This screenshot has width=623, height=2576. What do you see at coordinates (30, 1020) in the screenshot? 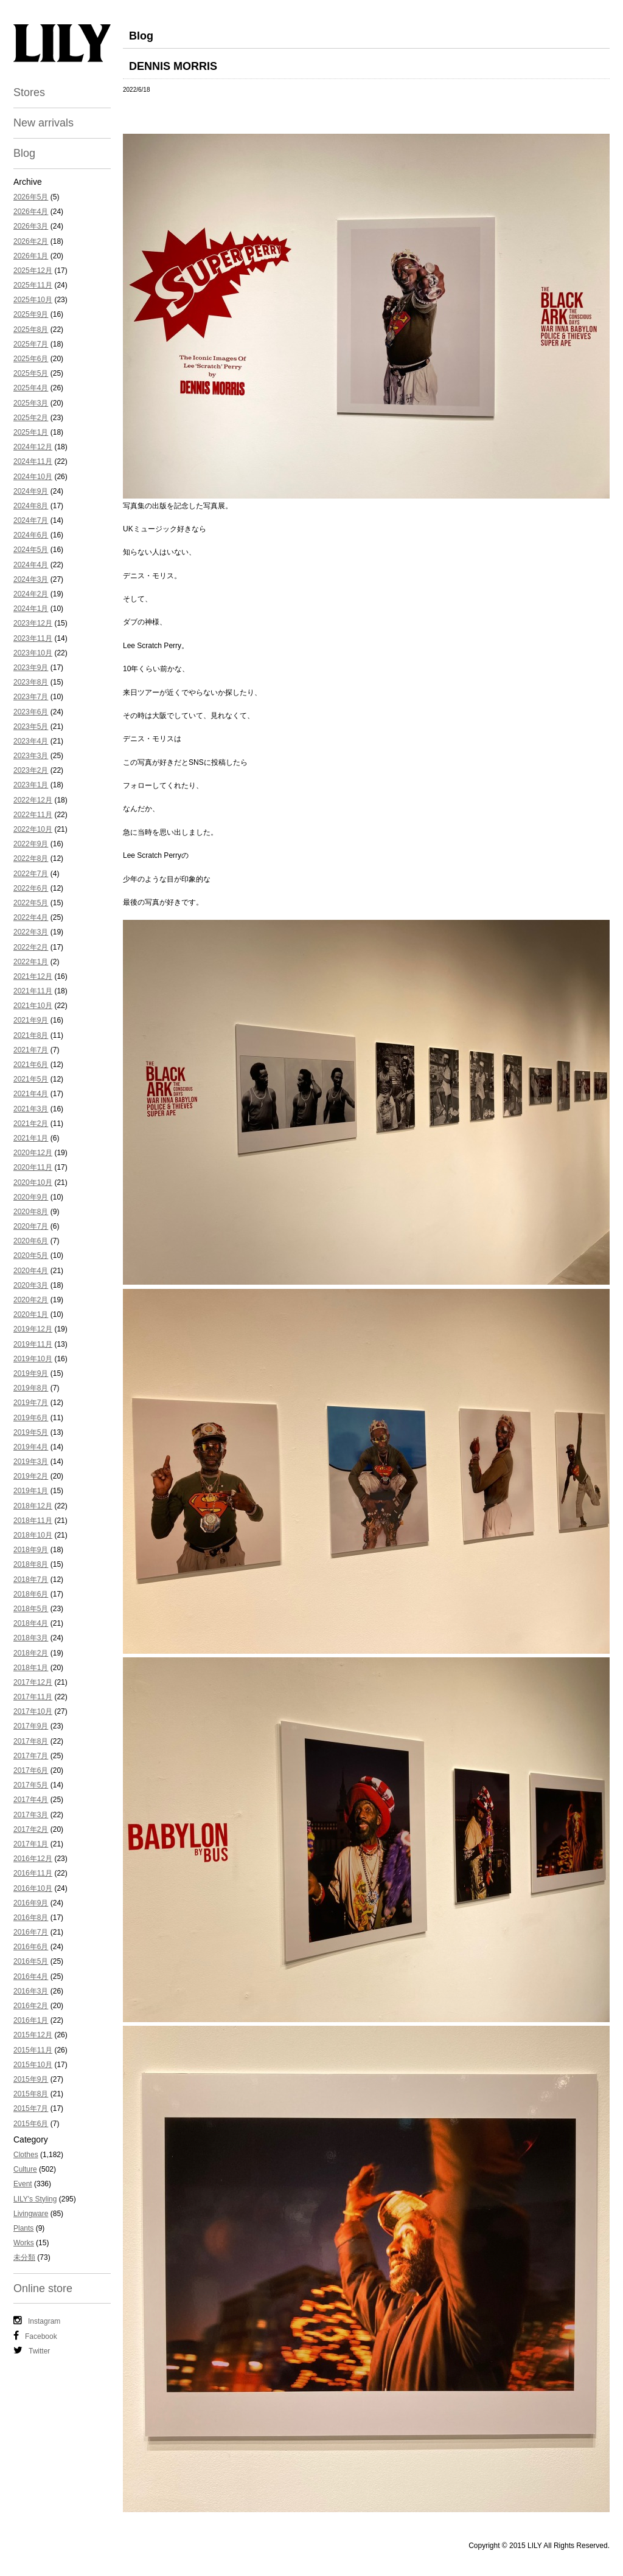
I see `2021年9月` at bounding box center [30, 1020].